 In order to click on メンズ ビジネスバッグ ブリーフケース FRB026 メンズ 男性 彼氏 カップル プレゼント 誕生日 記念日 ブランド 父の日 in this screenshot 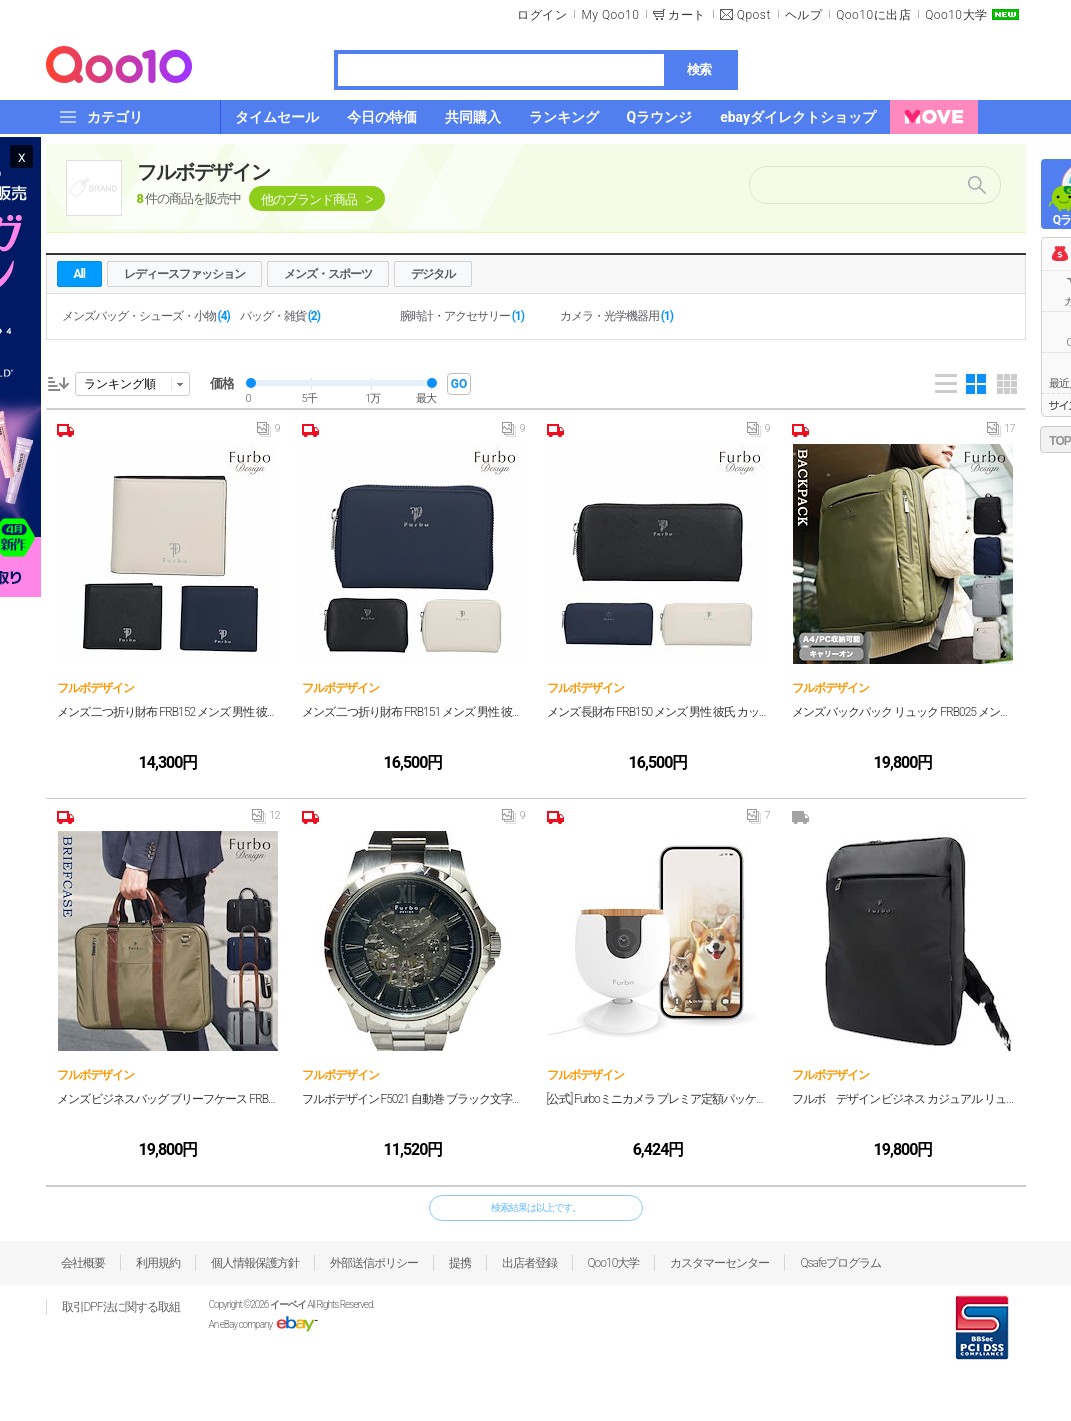, I will do `click(168, 1099)`.